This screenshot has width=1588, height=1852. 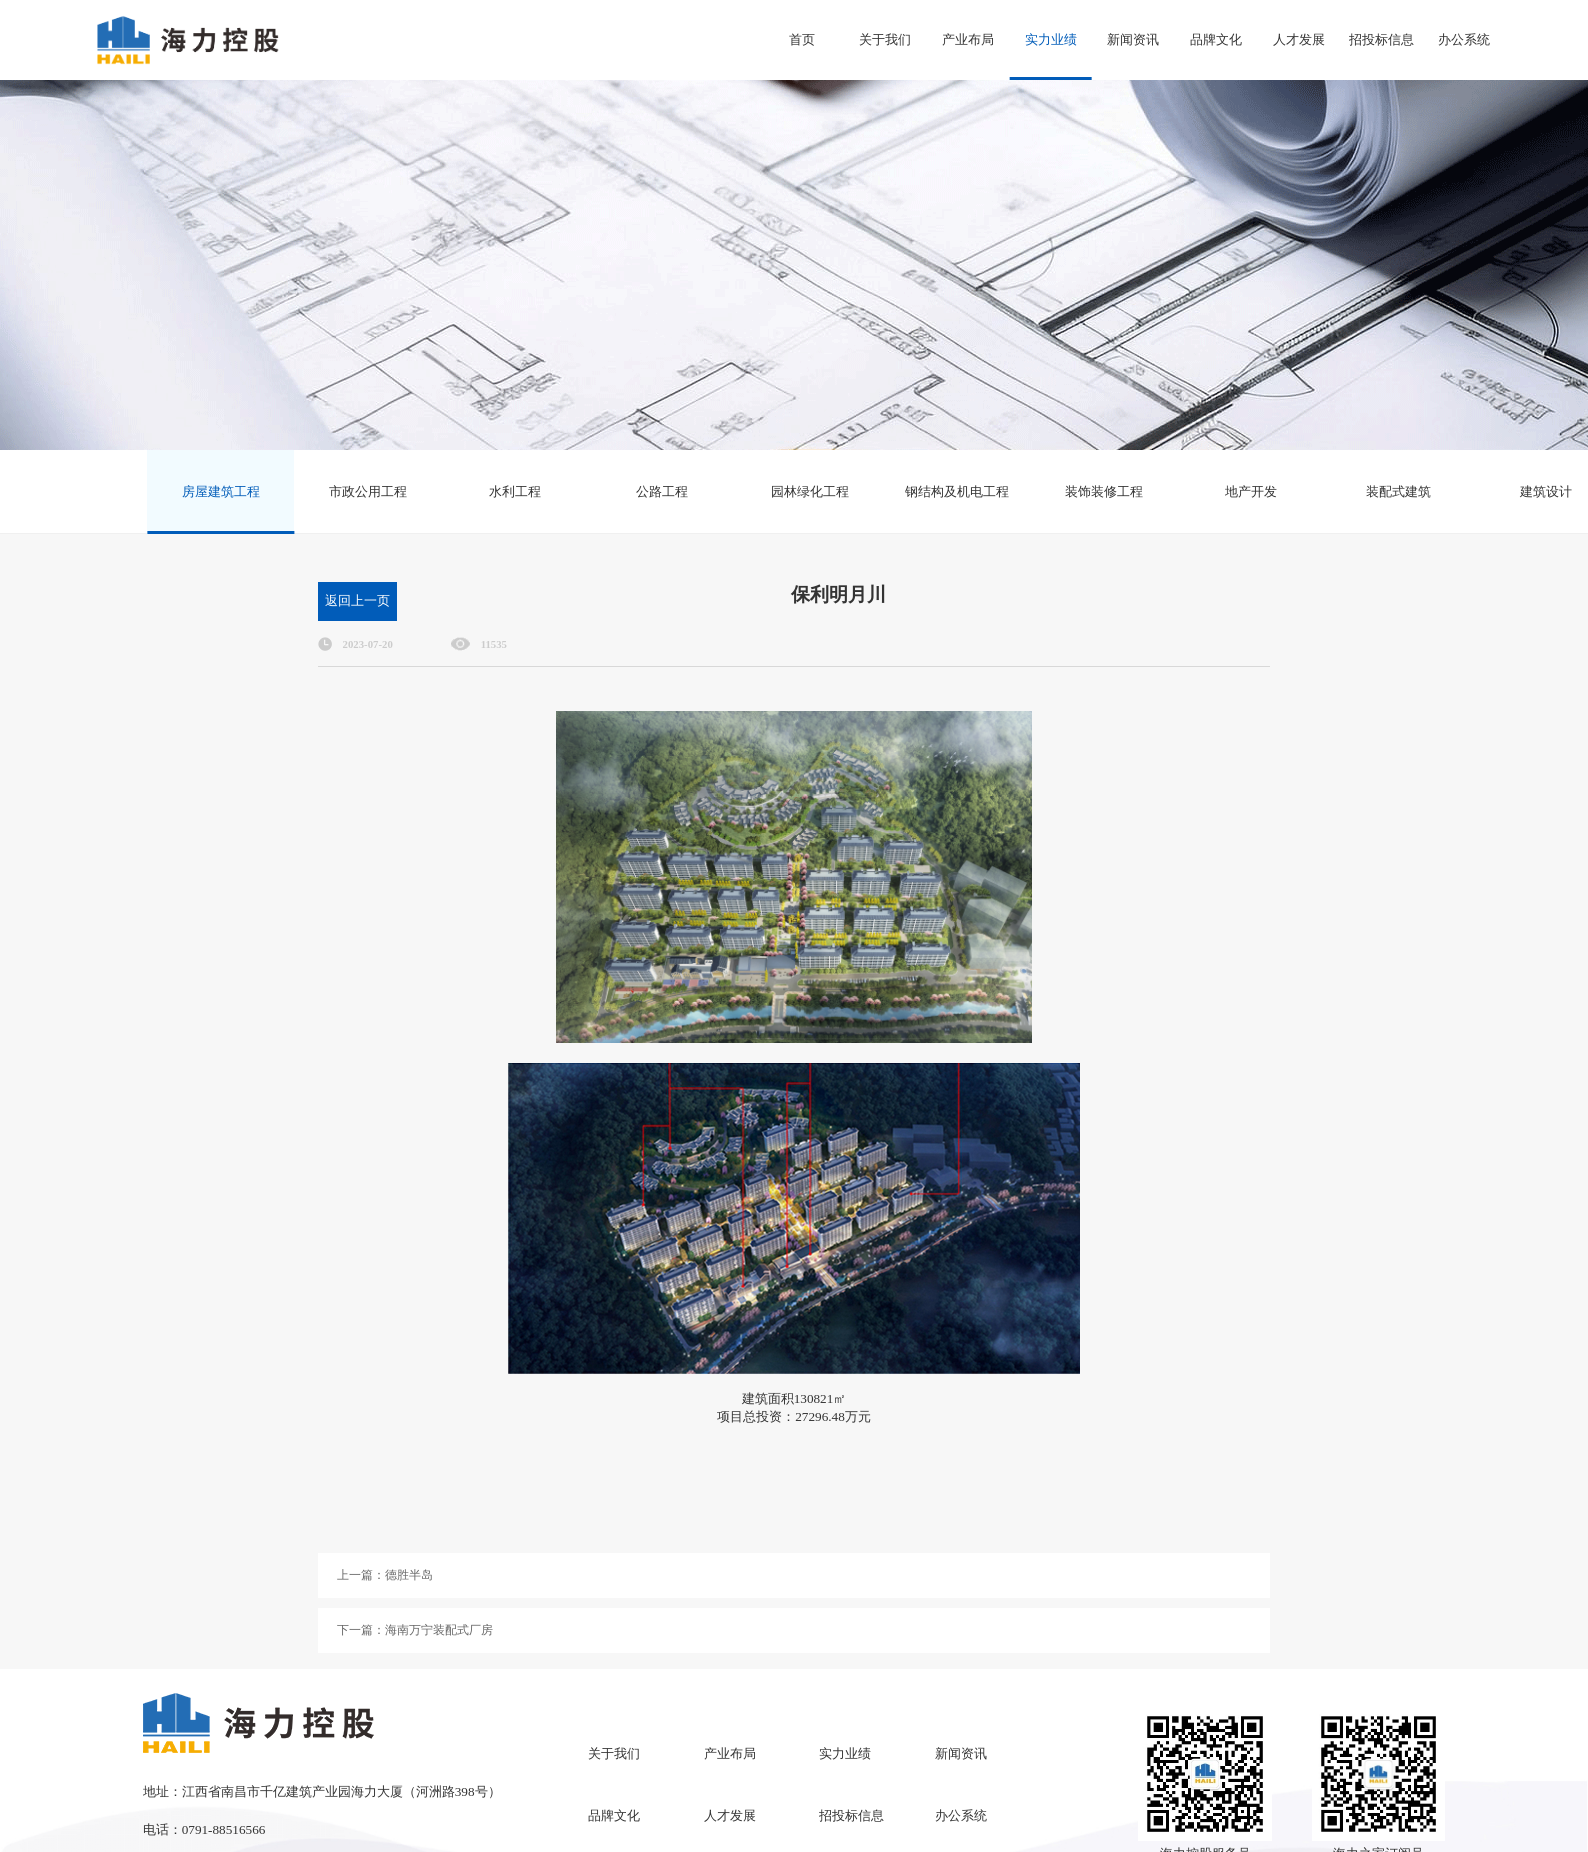 What do you see at coordinates (385, 1575) in the screenshot?
I see `上一篇：` at bounding box center [385, 1575].